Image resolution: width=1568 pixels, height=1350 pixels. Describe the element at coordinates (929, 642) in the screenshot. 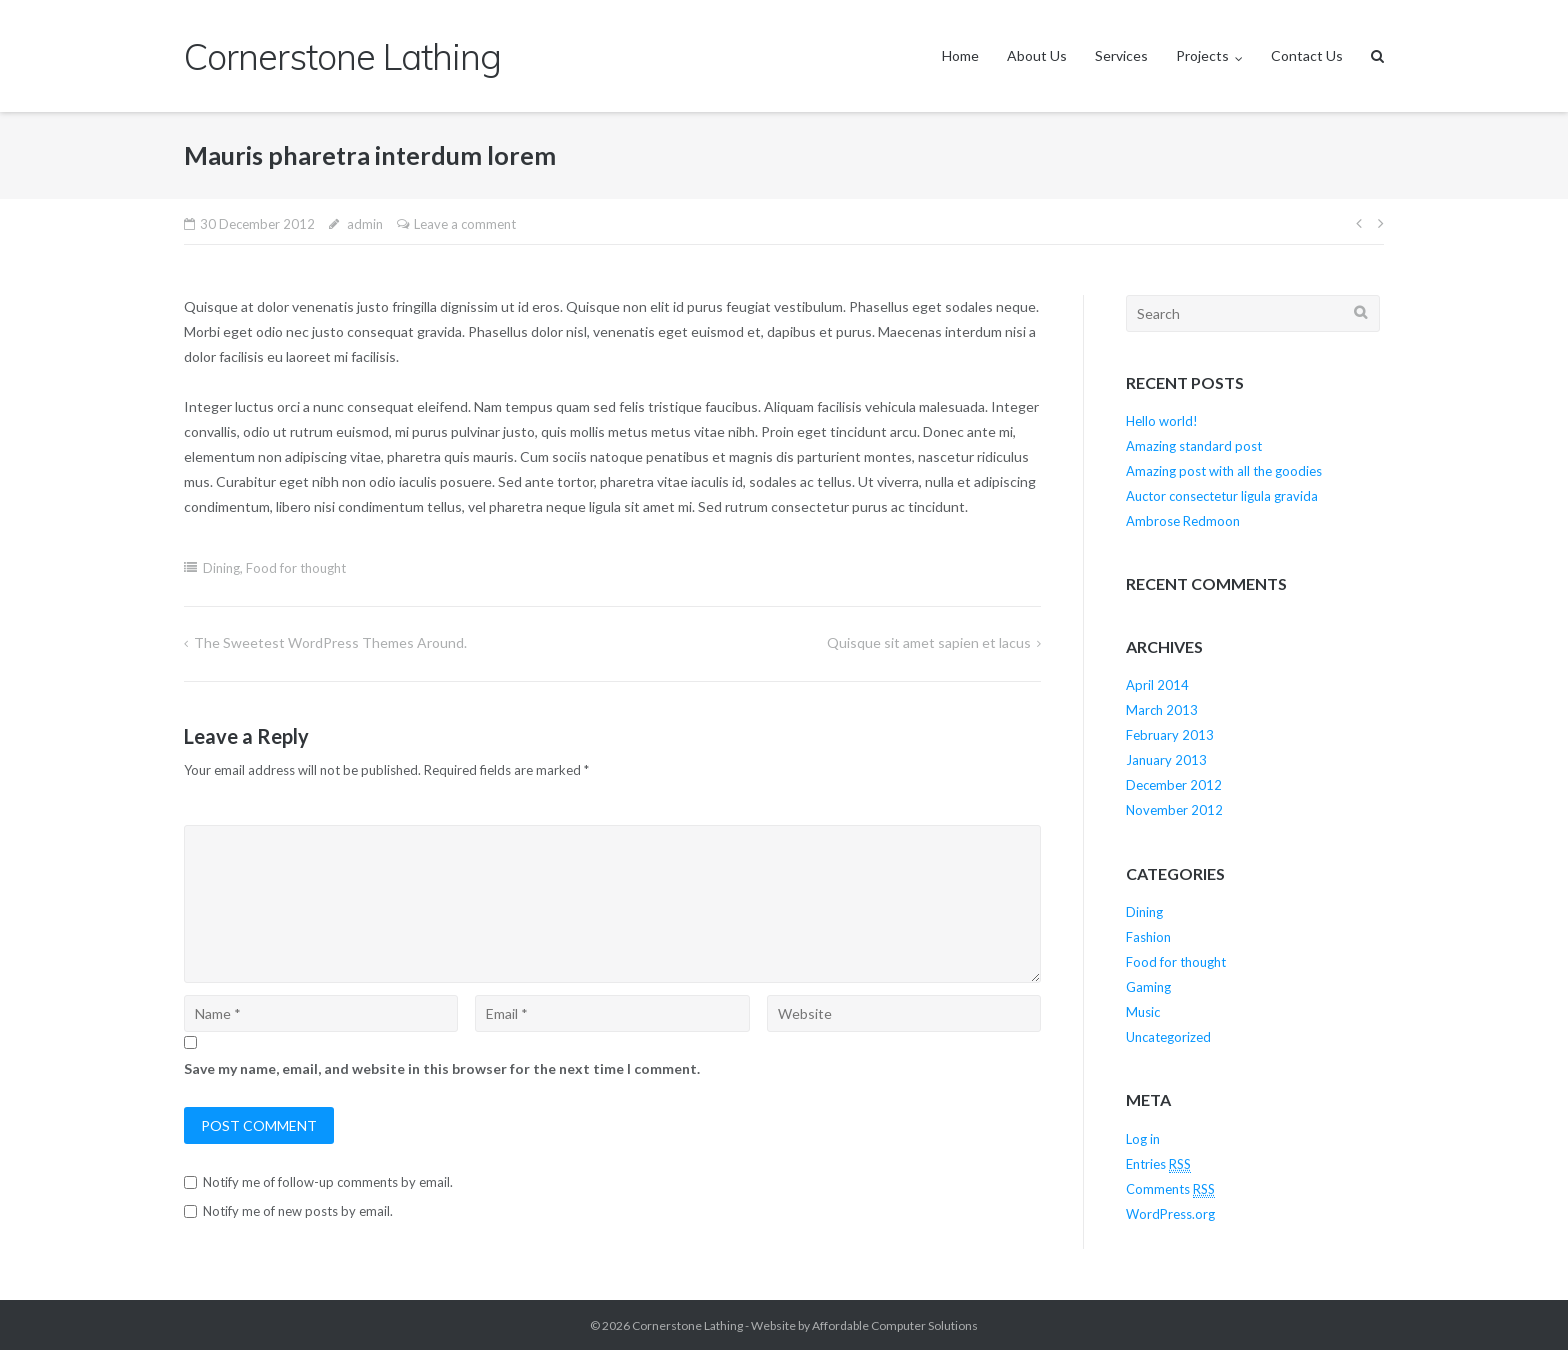

I see `Quisque sit amet sapien et lacus` at that location.